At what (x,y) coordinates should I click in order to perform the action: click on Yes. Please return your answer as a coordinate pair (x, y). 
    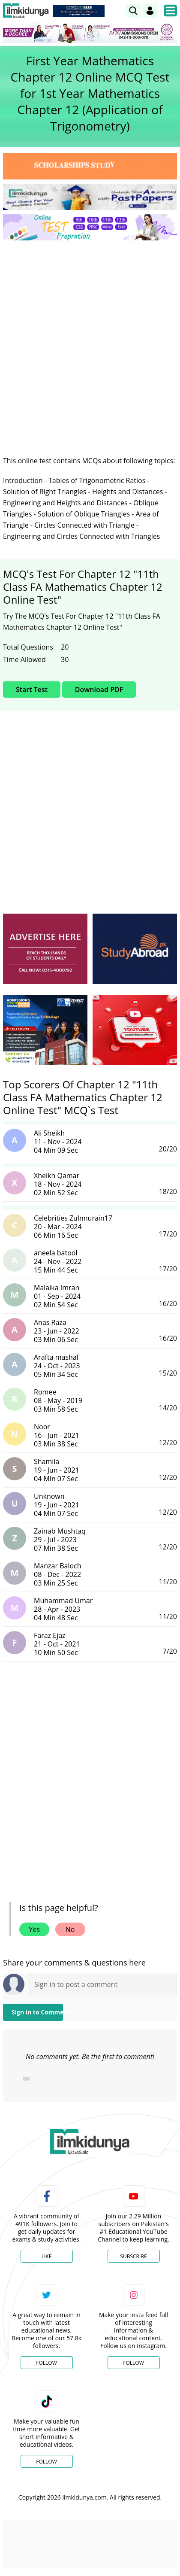
    Looking at the image, I should click on (34, 1929).